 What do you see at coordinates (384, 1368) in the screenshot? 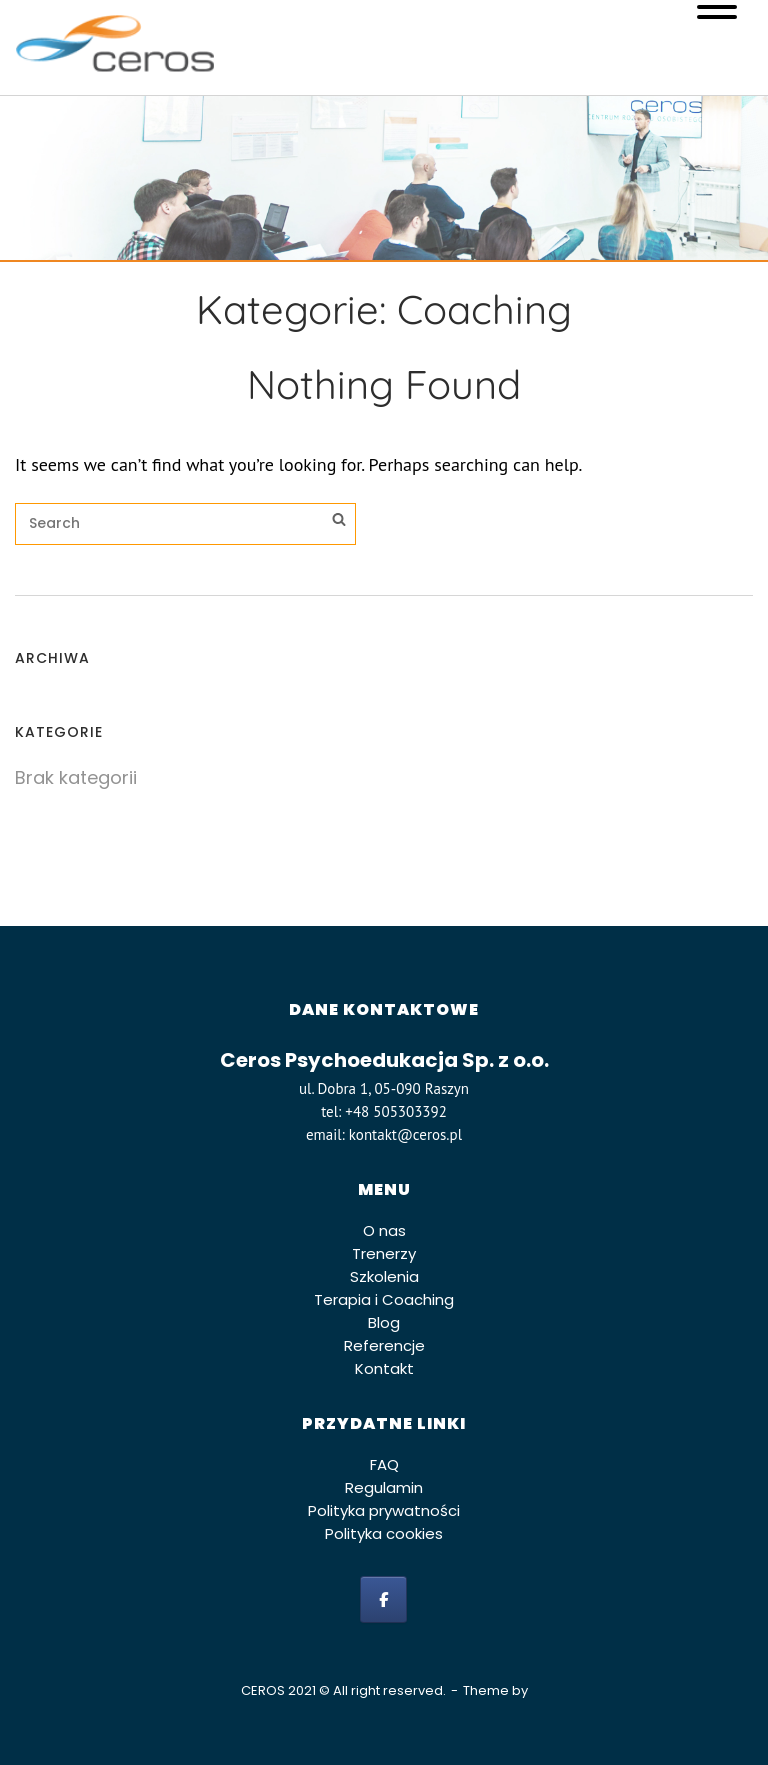
I see `Kontakt` at bounding box center [384, 1368].